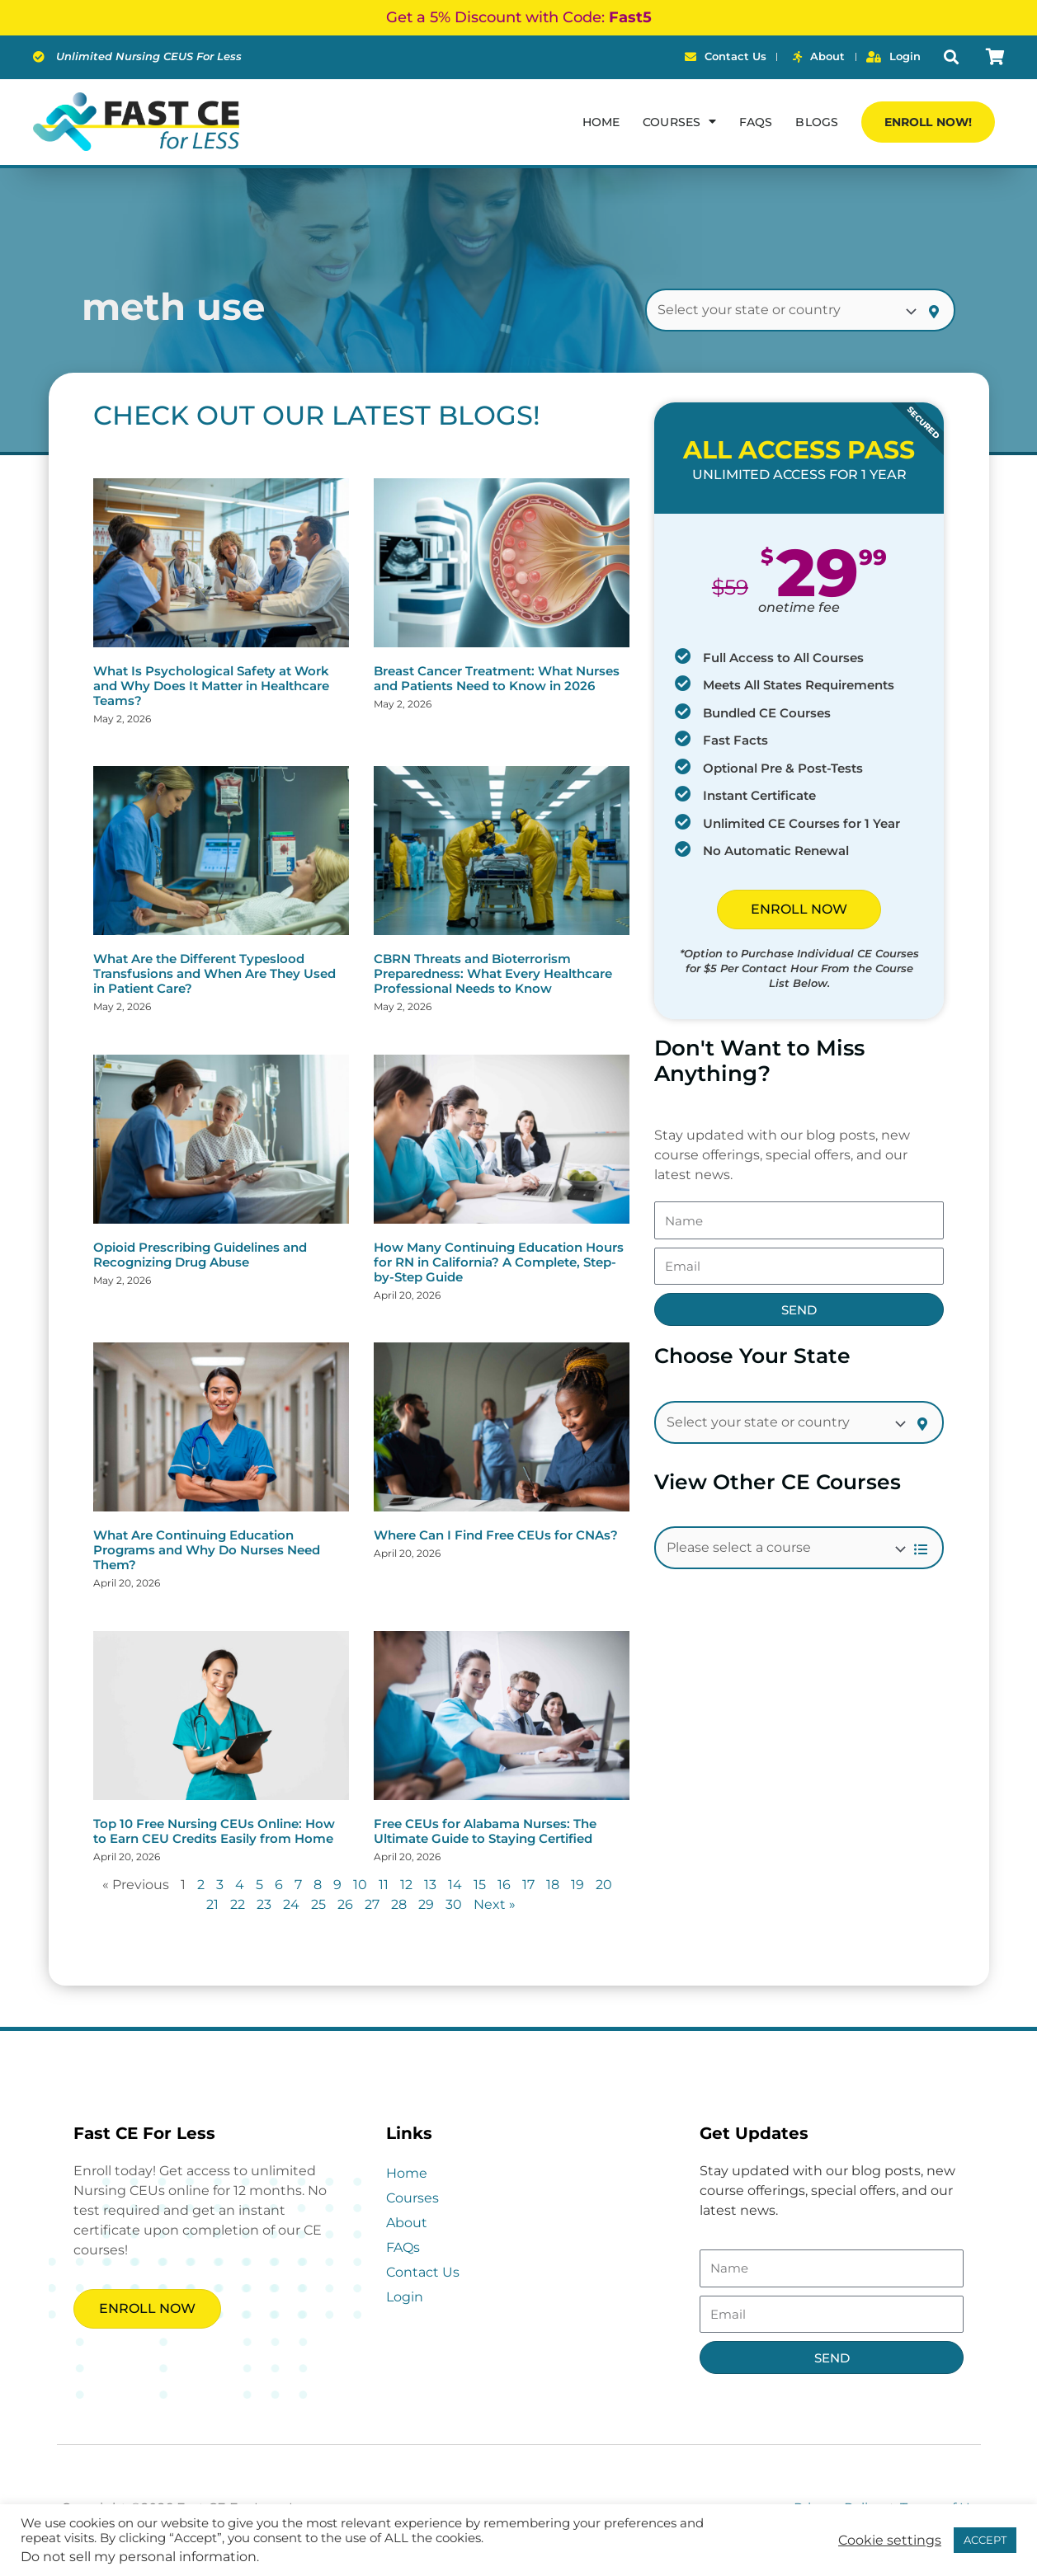 Image resolution: width=1037 pixels, height=2576 pixels. What do you see at coordinates (528, 1884) in the screenshot?
I see `17` at bounding box center [528, 1884].